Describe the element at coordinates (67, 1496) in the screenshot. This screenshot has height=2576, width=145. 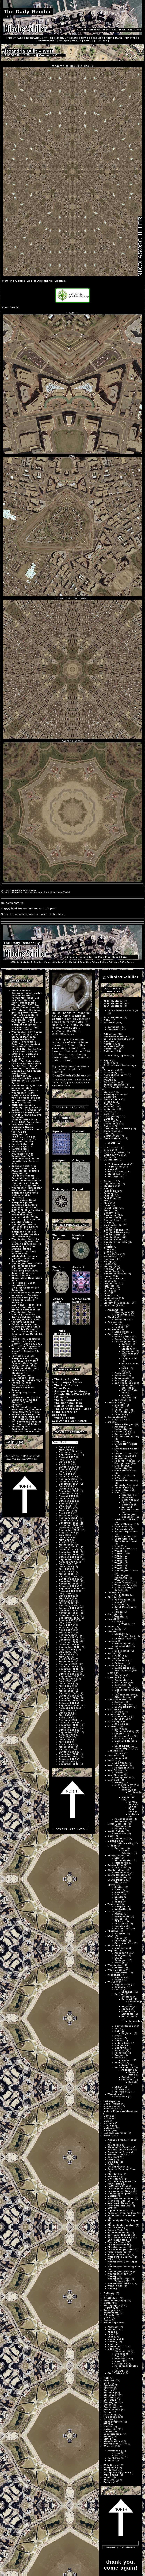
I see `August 2013` at that location.